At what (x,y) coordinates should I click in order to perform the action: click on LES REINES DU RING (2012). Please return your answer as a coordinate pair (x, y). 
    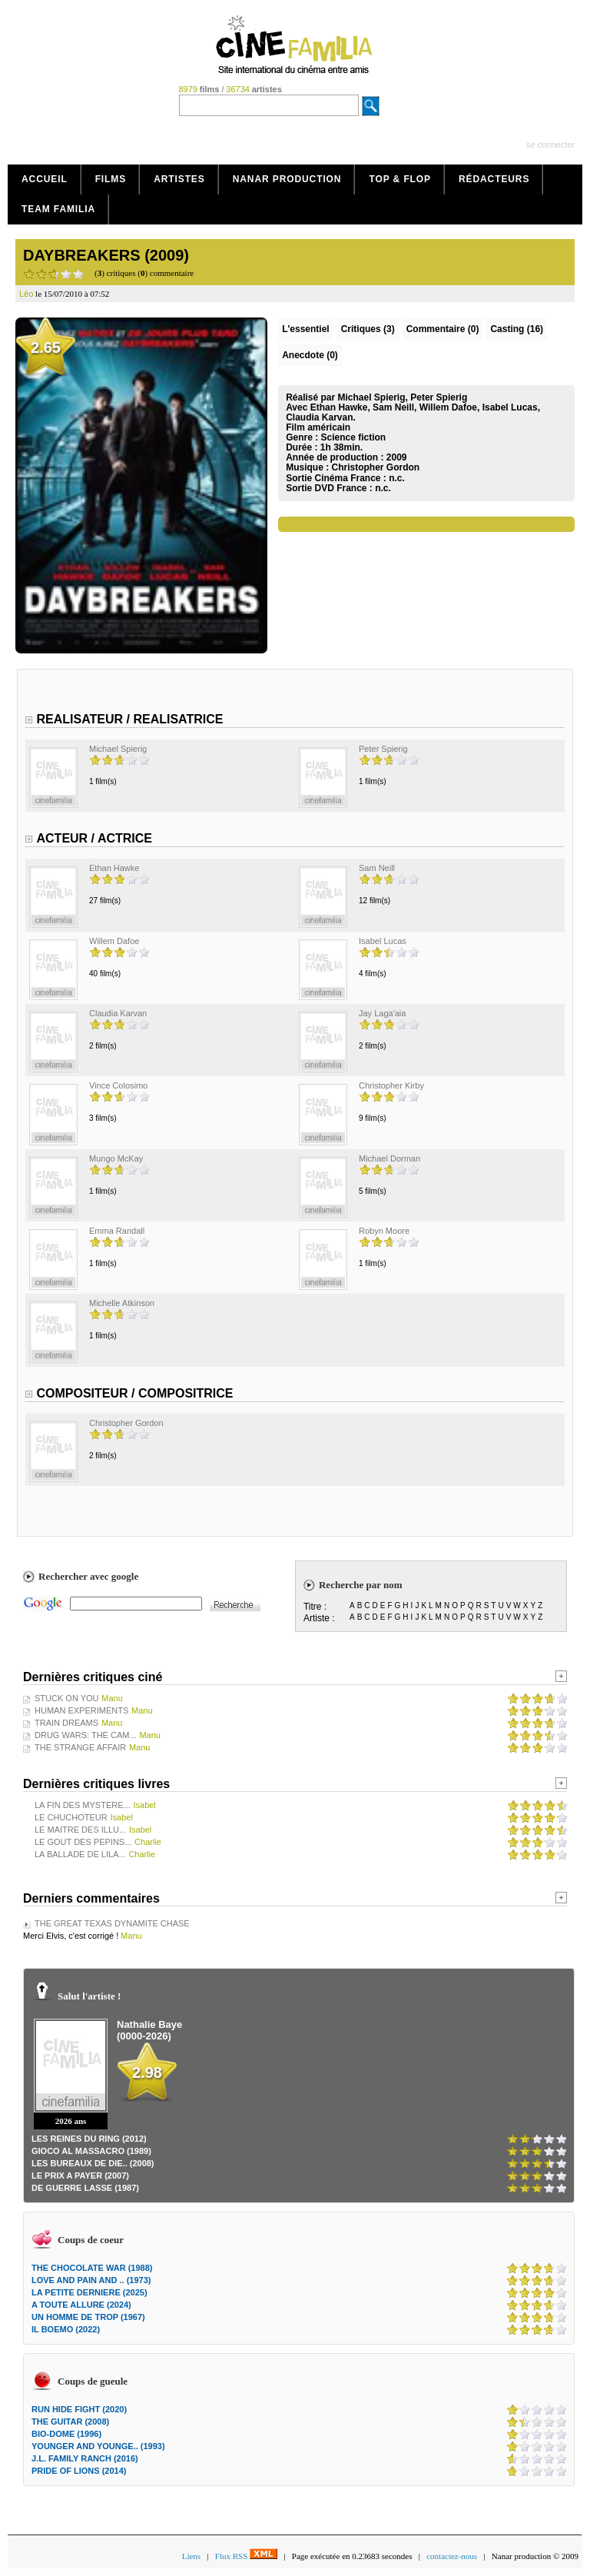
    Looking at the image, I should click on (89, 2138).